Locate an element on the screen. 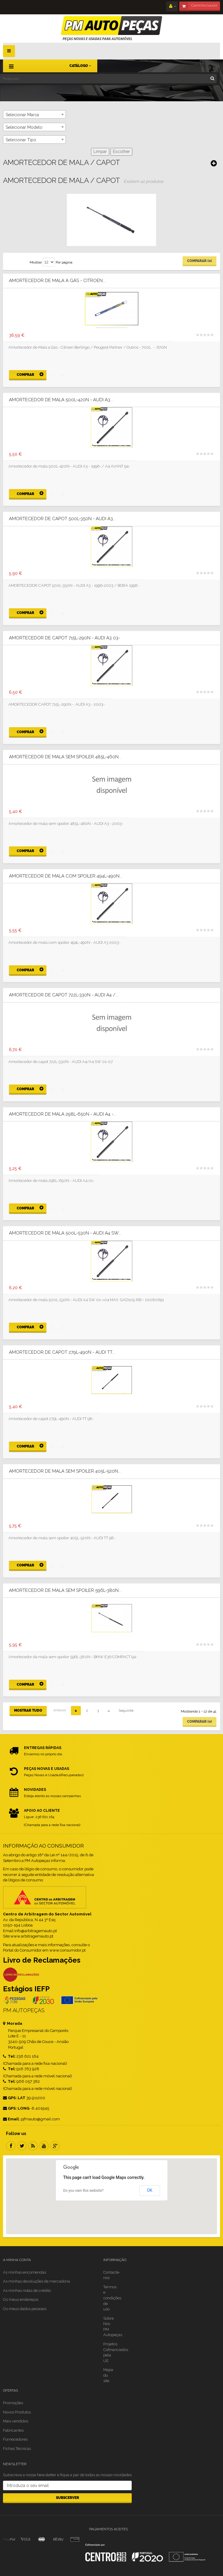  Morada is located at coordinates (12, 2023).